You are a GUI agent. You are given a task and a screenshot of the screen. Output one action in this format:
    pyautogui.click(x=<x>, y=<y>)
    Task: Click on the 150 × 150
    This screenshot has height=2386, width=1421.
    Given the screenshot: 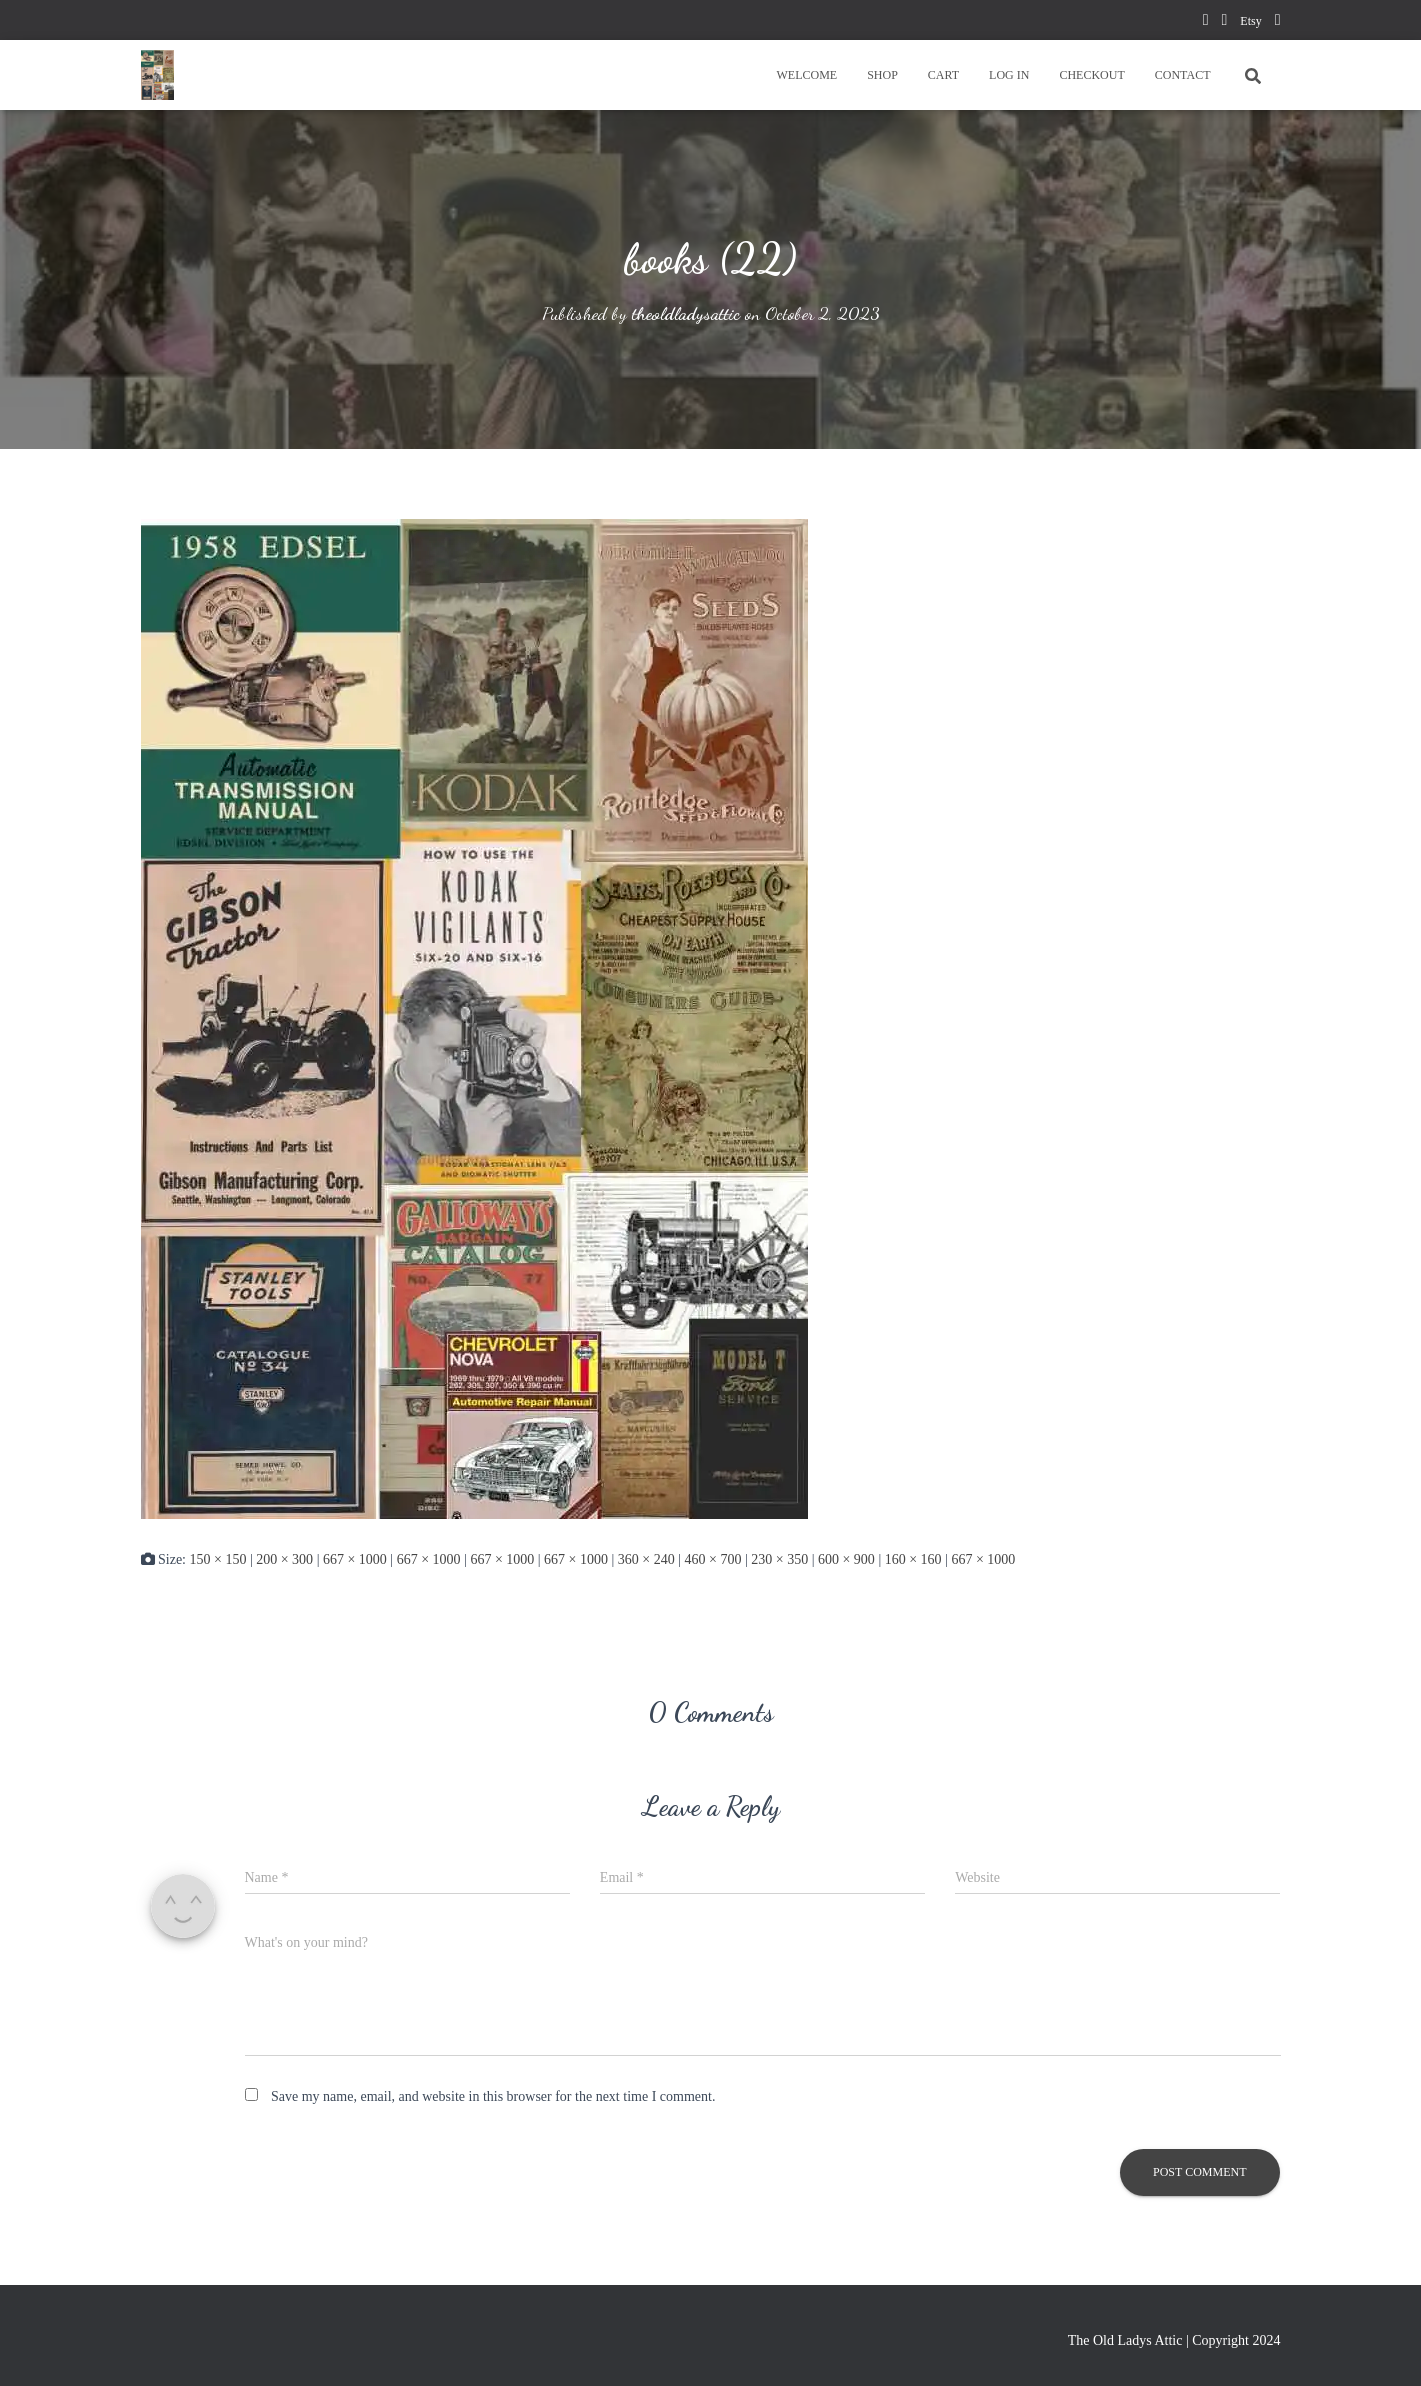 What is the action you would take?
    pyautogui.click(x=218, y=1558)
    